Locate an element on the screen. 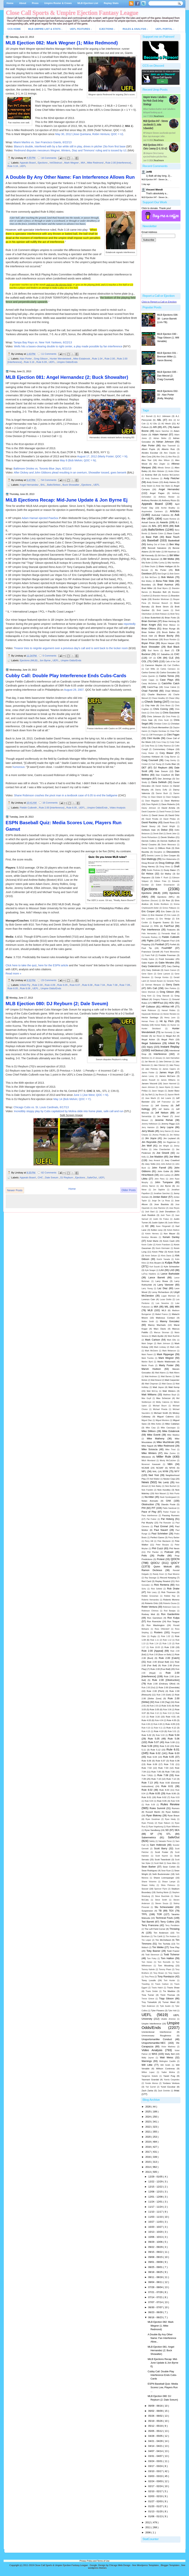 This screenshot has height=2576, width=189. A Double By Any Other Name: Fan Interference Allow... is located at coordinates (162, 2338).